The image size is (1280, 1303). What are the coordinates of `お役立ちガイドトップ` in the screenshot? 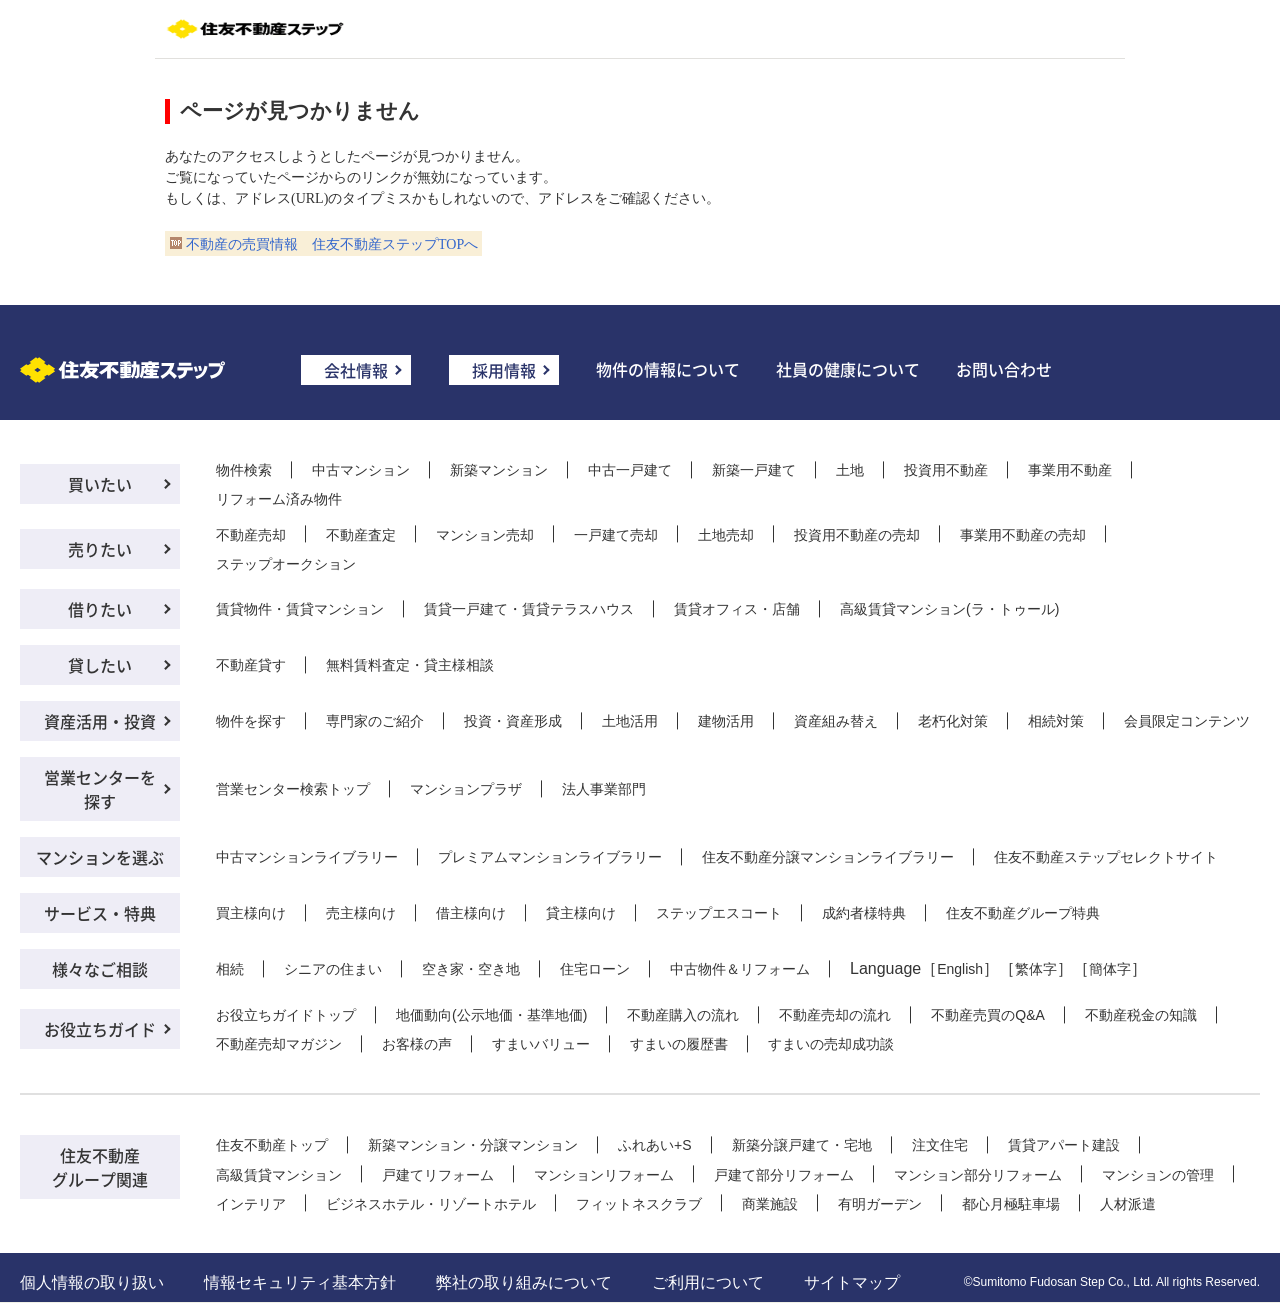 It's located at (286, 1015).